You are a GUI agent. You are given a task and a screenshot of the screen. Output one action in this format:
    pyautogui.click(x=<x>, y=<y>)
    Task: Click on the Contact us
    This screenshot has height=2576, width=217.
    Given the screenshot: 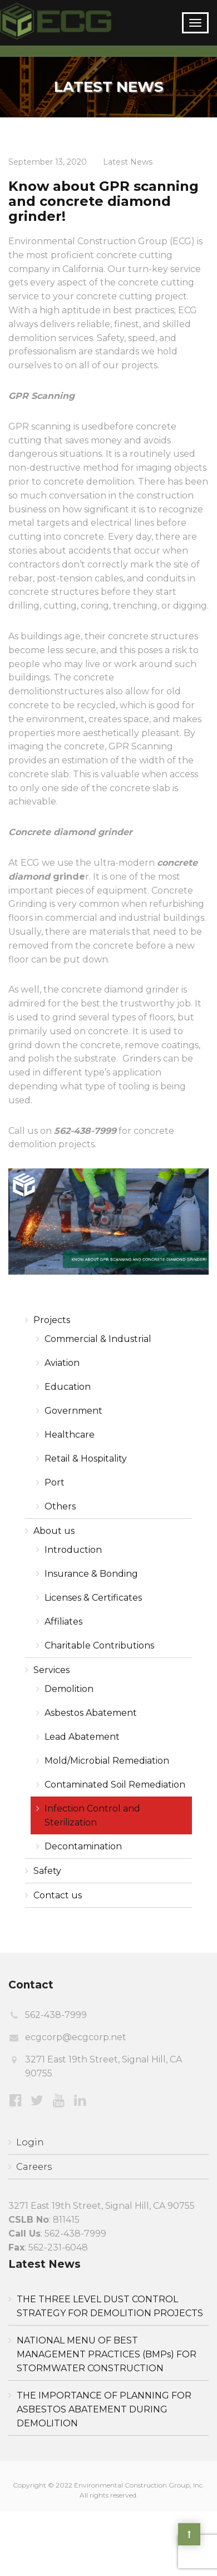 What is the action you would take?
    pyautogui.click(x=57, y=1895)
    